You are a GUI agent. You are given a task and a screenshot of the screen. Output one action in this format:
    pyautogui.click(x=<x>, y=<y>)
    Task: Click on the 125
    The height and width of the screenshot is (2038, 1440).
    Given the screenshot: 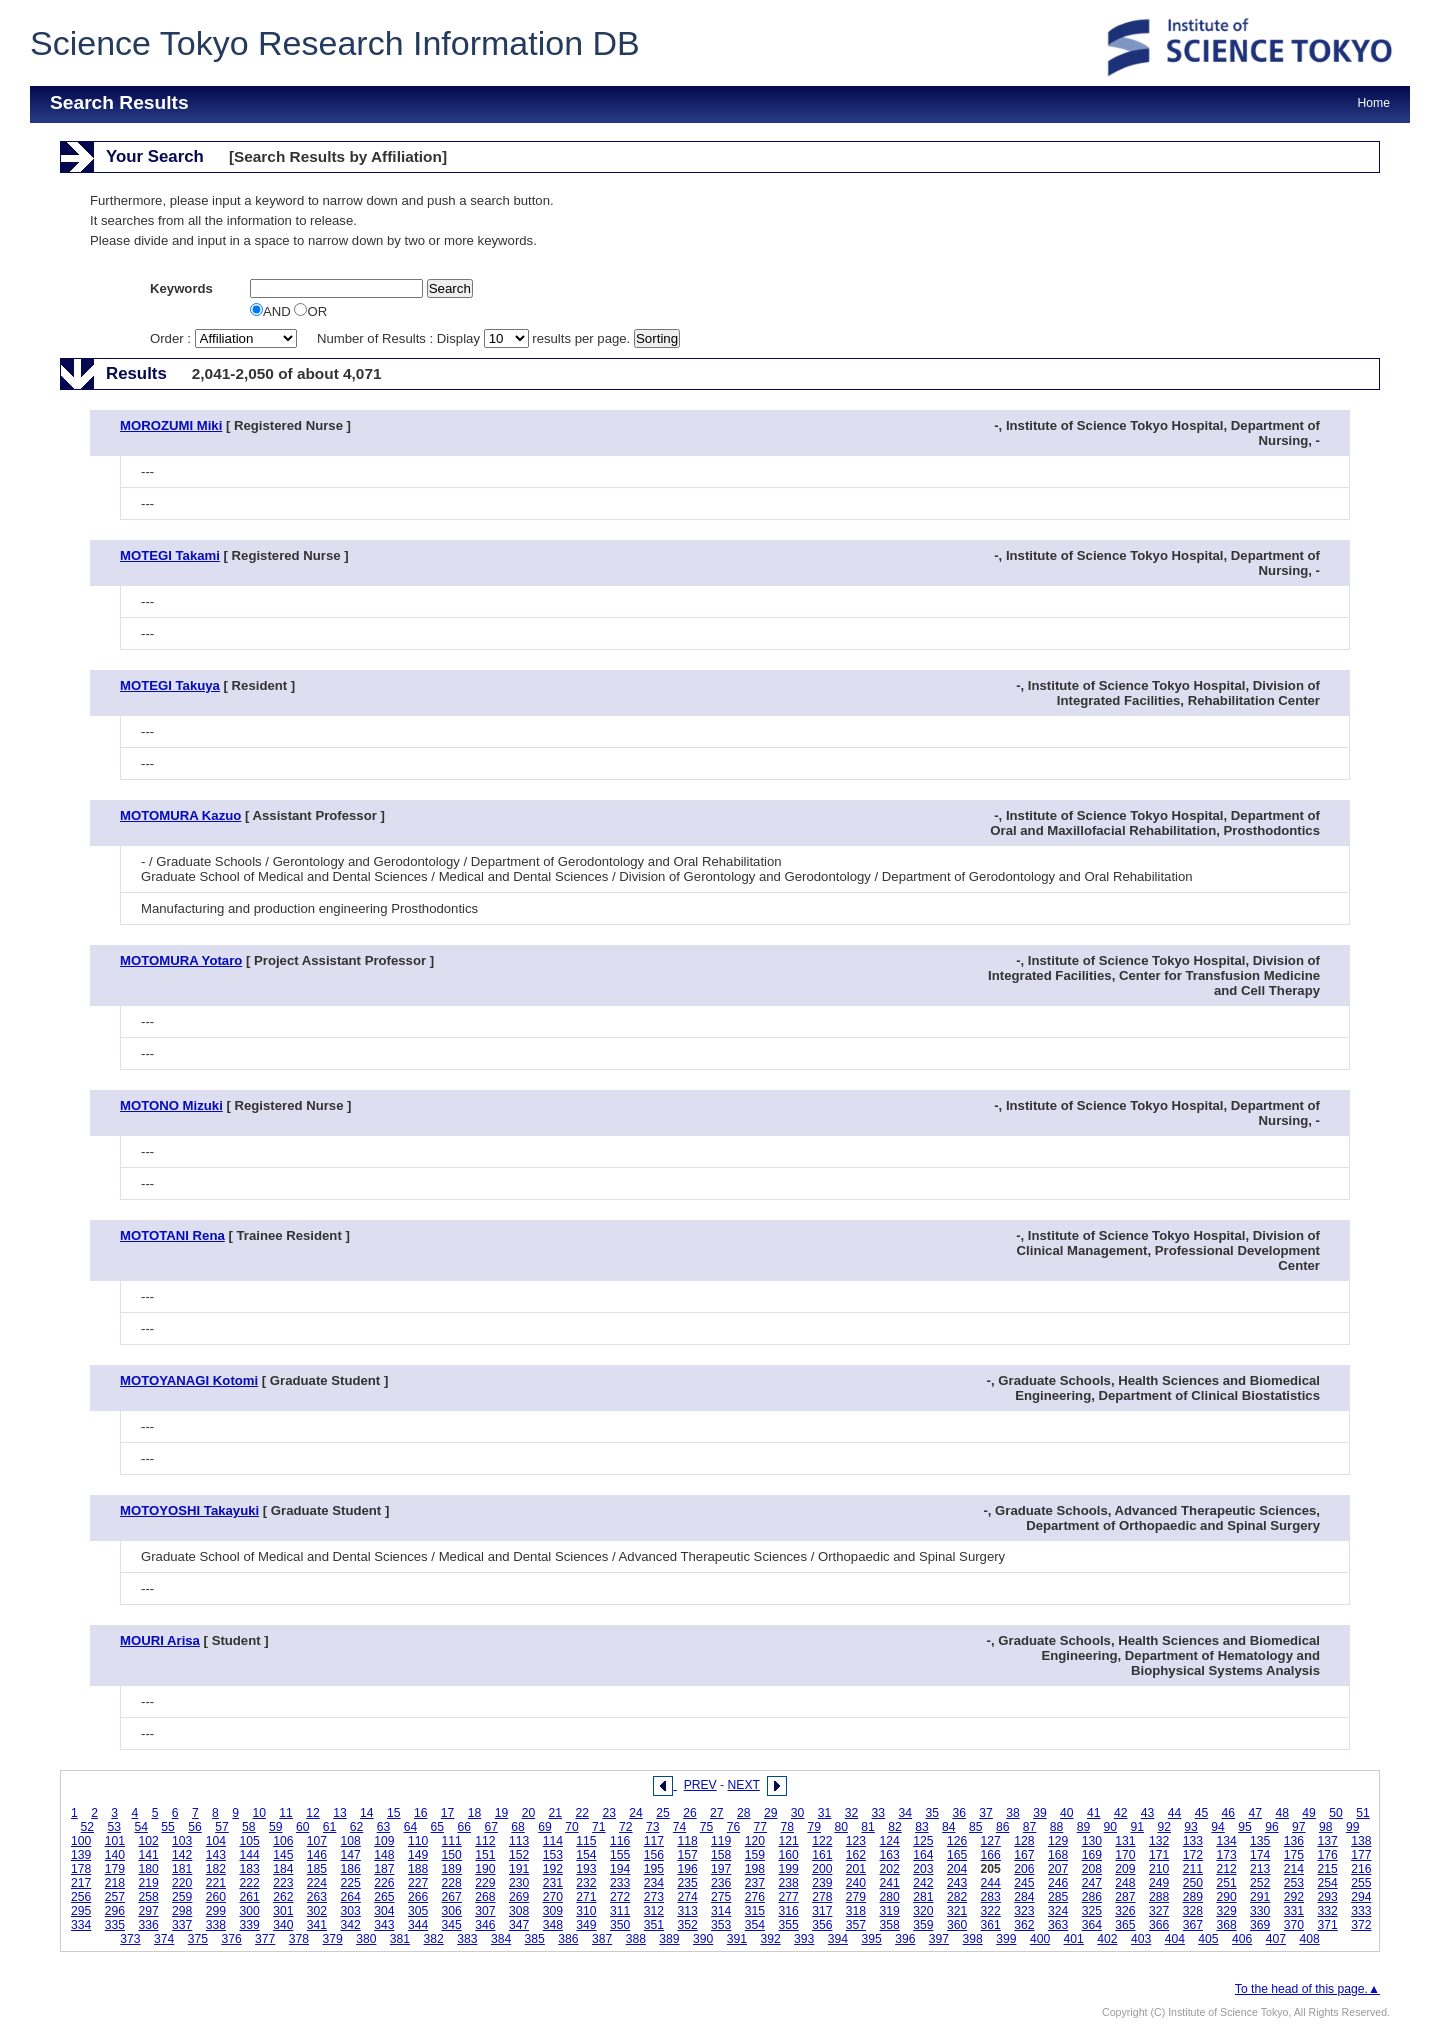 What is the action you would take?
    pyautogui.click(x=923, y=1841)
    